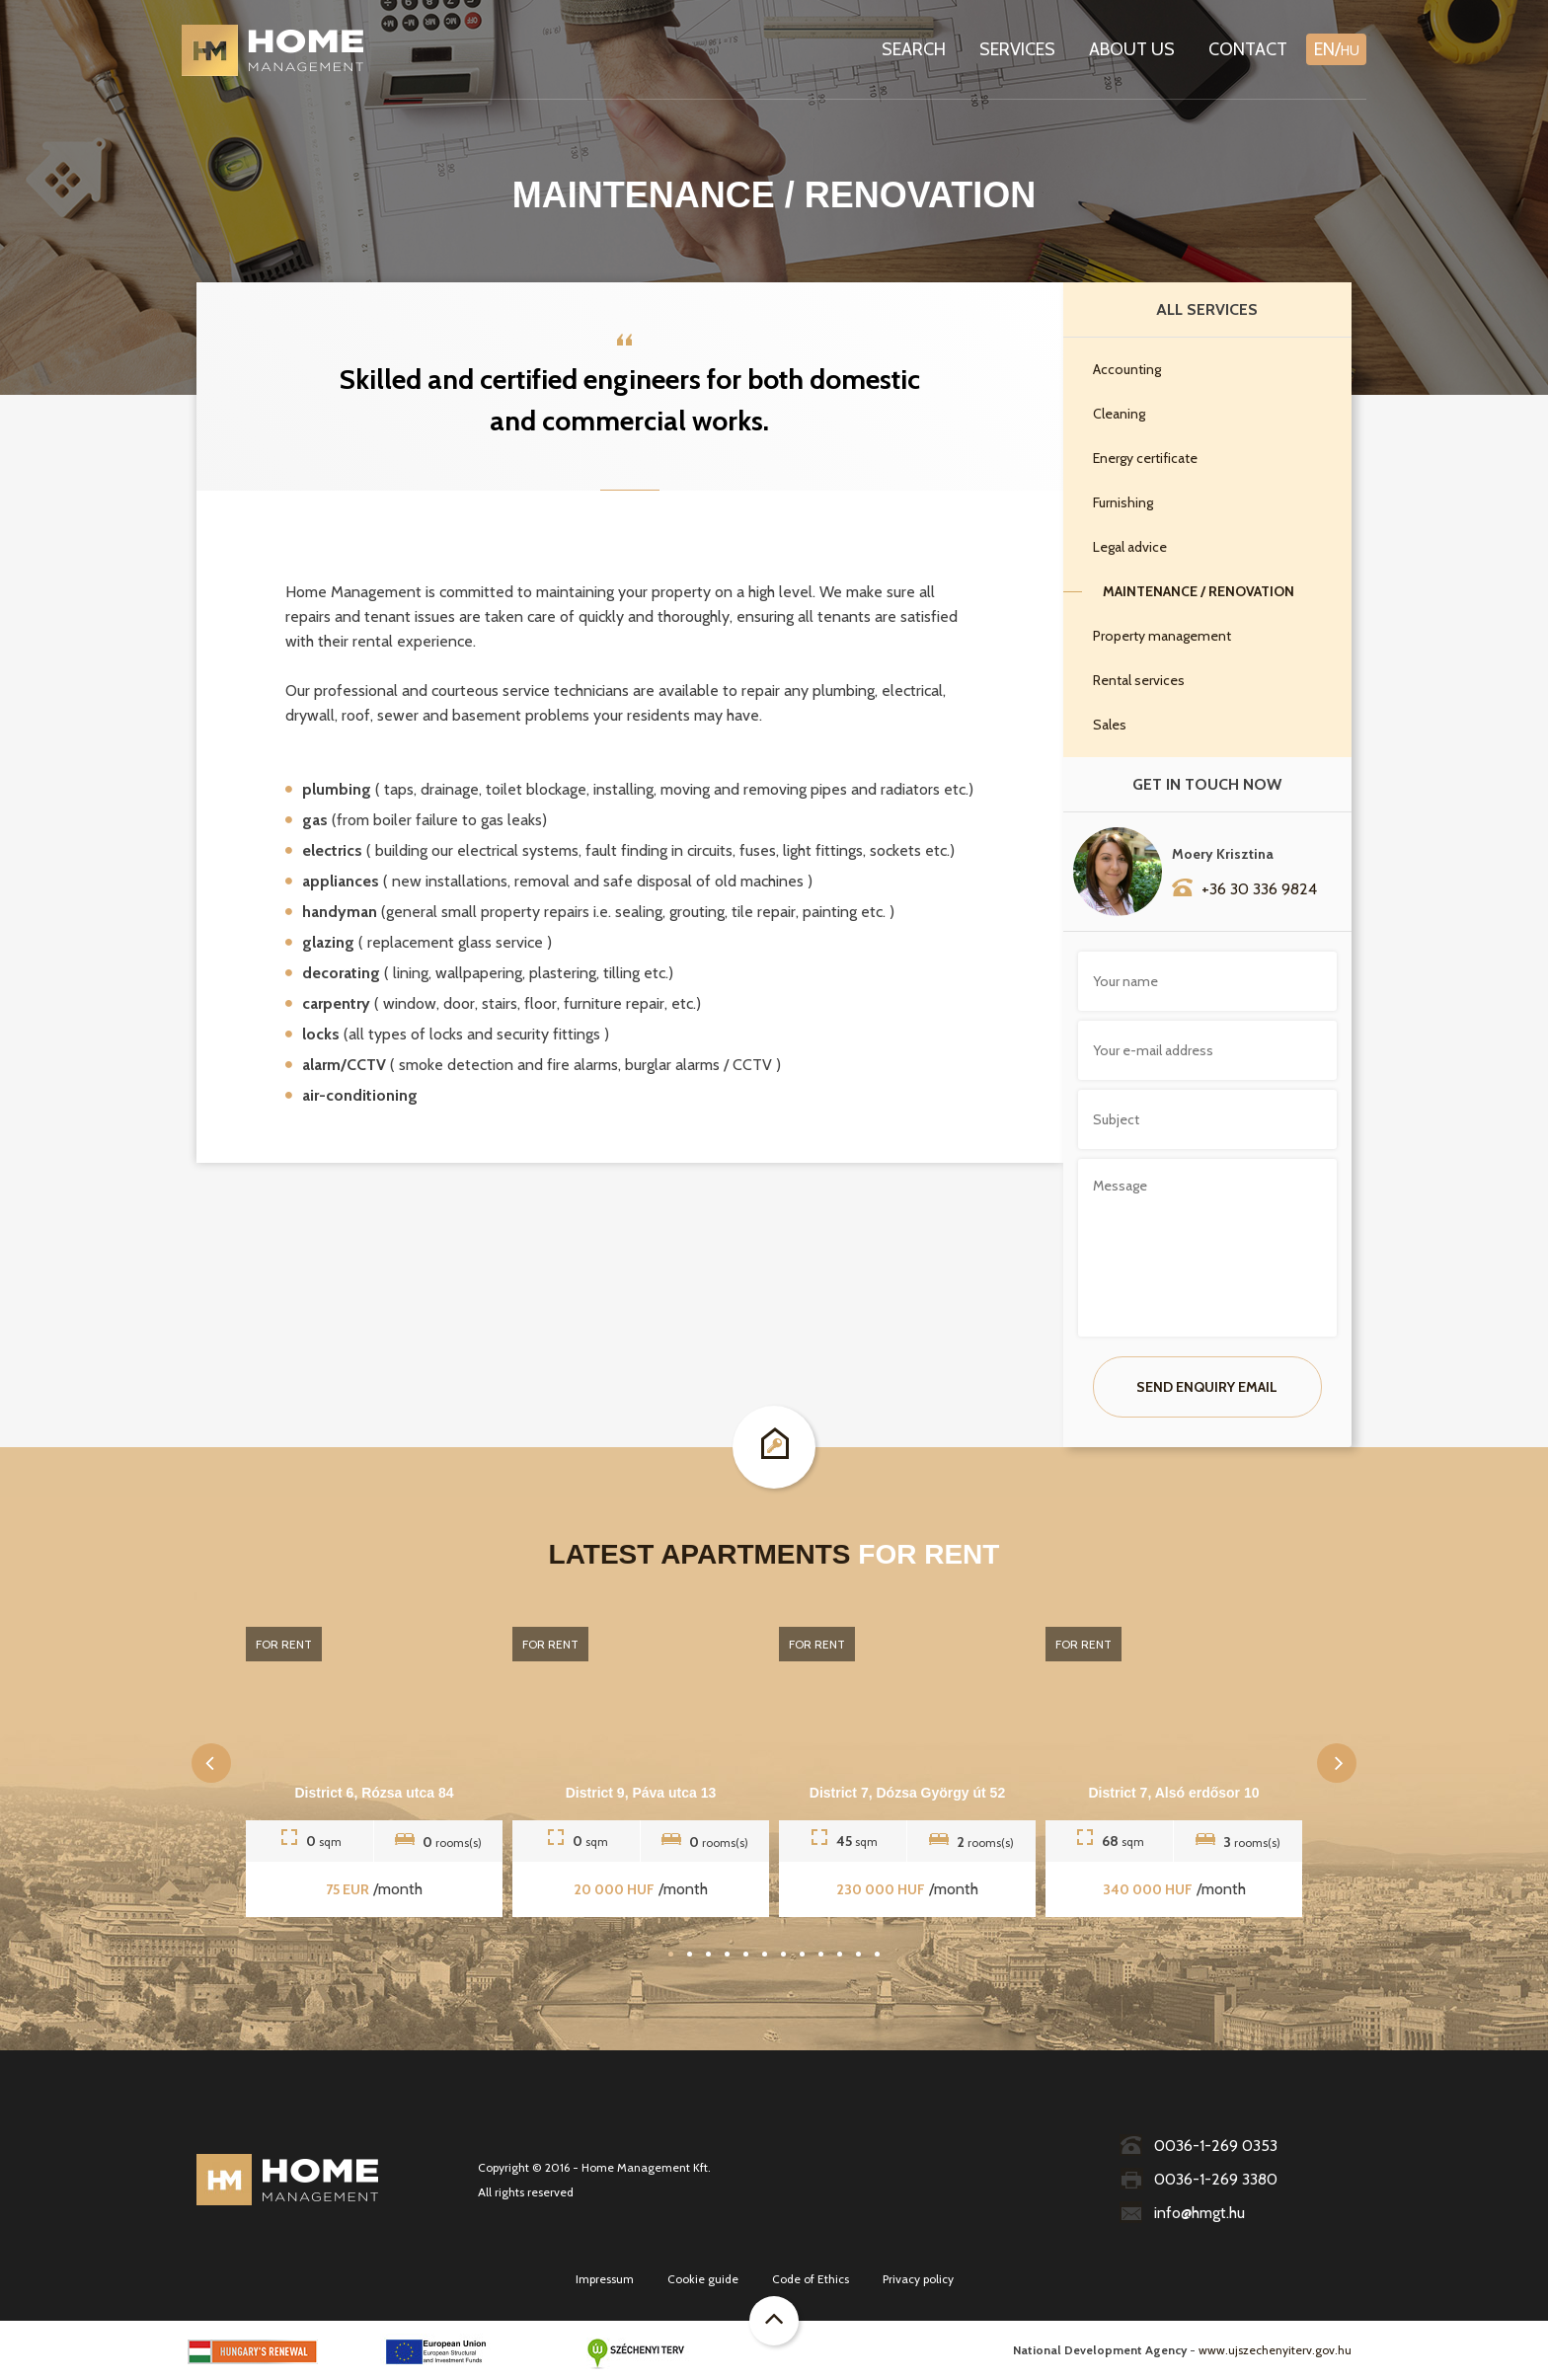 This screenshot has height=2380, width=1548. Describe the element at coordinates (1275, 2349) in the screenshot. I see `www.ujszechenyiterv.gov.hu` at that location.